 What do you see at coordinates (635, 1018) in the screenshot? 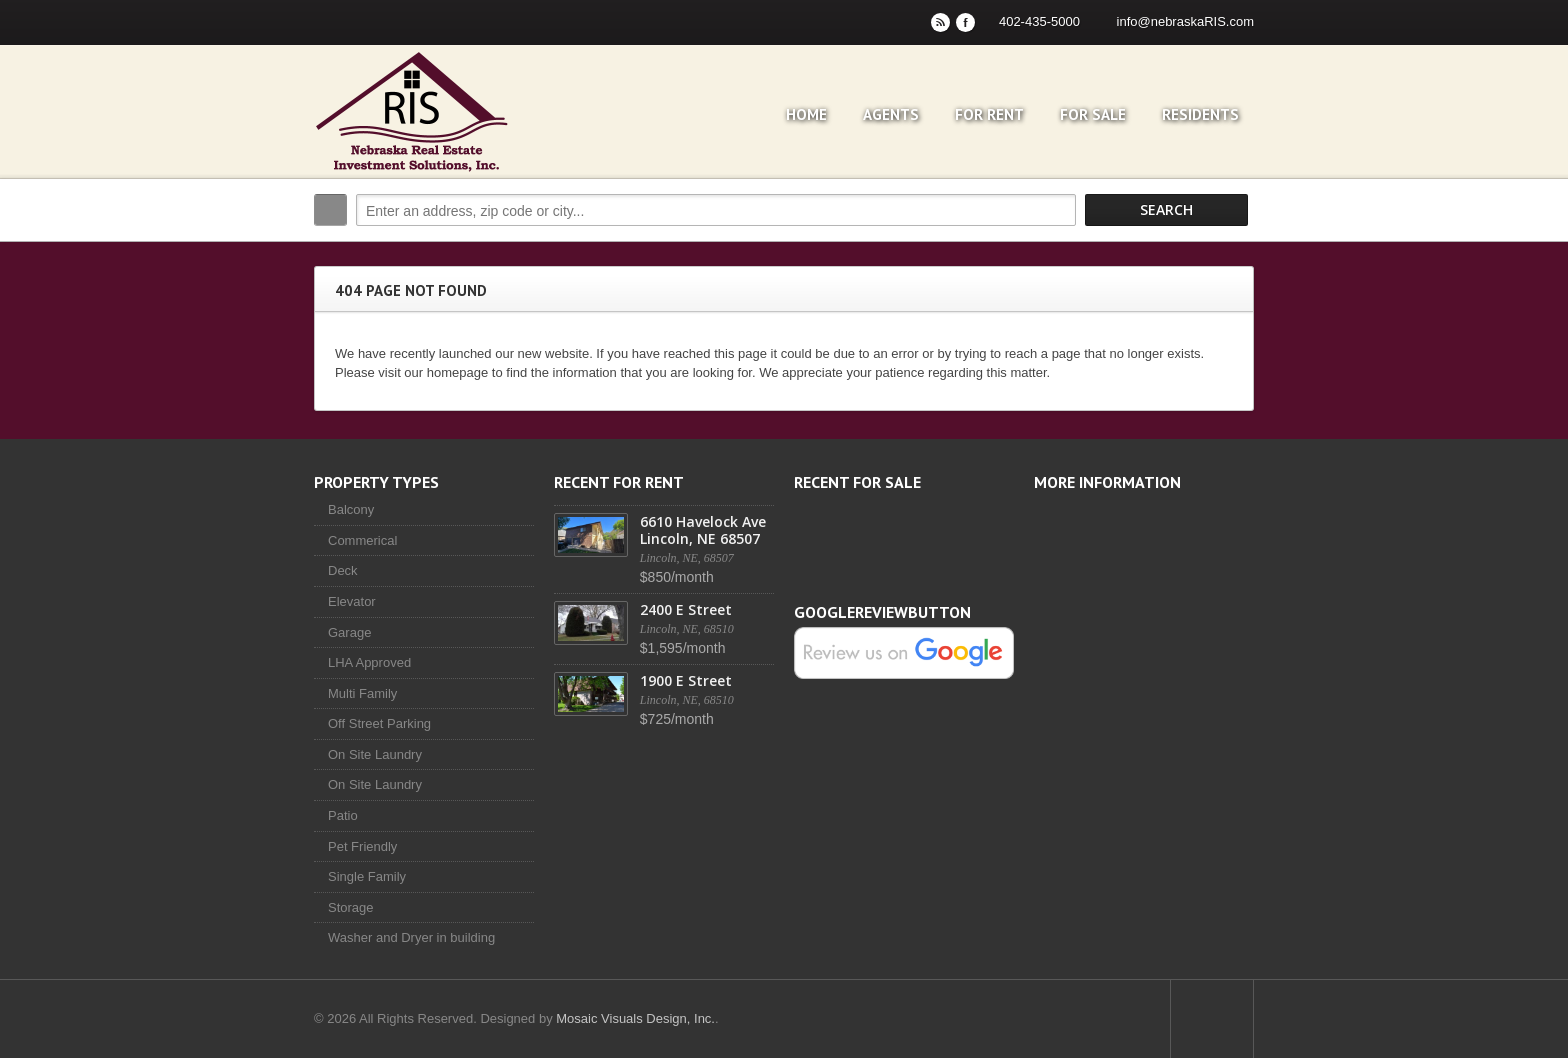
I see `Mosaic Visuals Design, Inc.` at bounding box center [635, 1018].